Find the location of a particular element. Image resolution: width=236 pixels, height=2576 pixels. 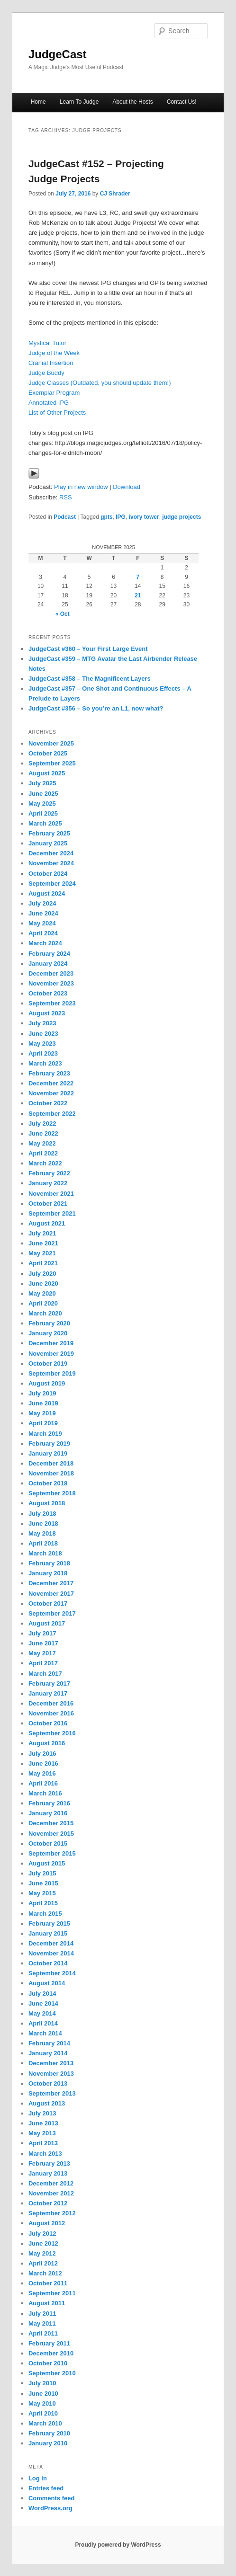

September 2022 is located at coordinates (52, 1113).